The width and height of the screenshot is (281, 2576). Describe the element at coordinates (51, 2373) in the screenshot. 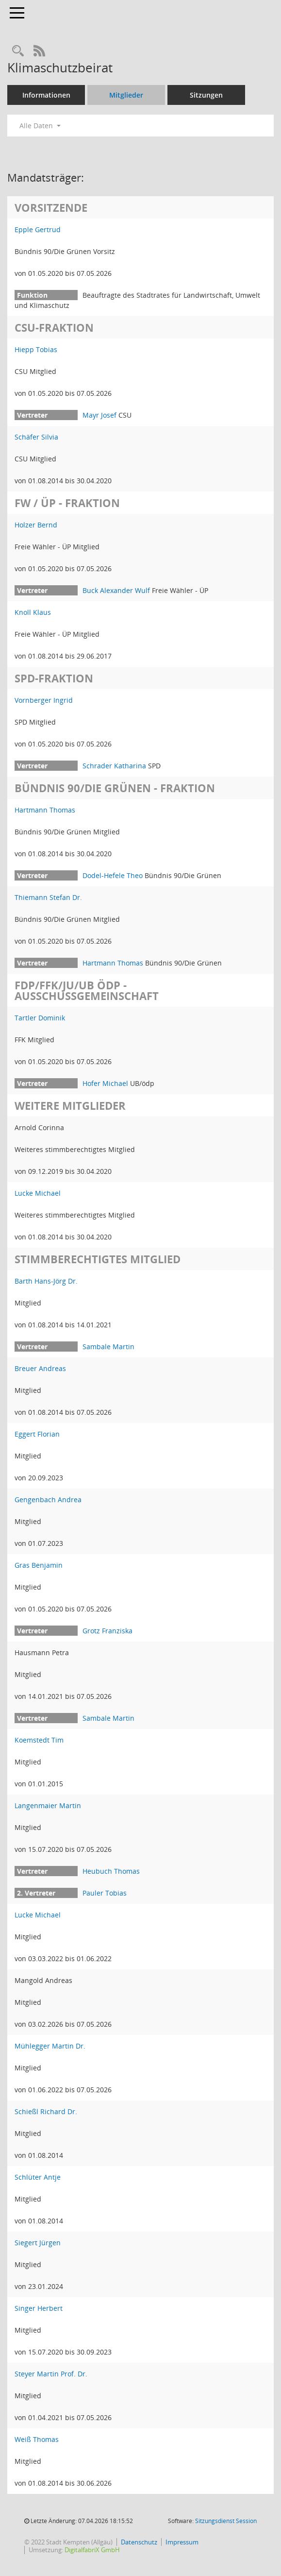

I see `Steyer Martin Prof. Dr. [Details anzeigen: Steyer Martin Prof. Dr.]` at that location.